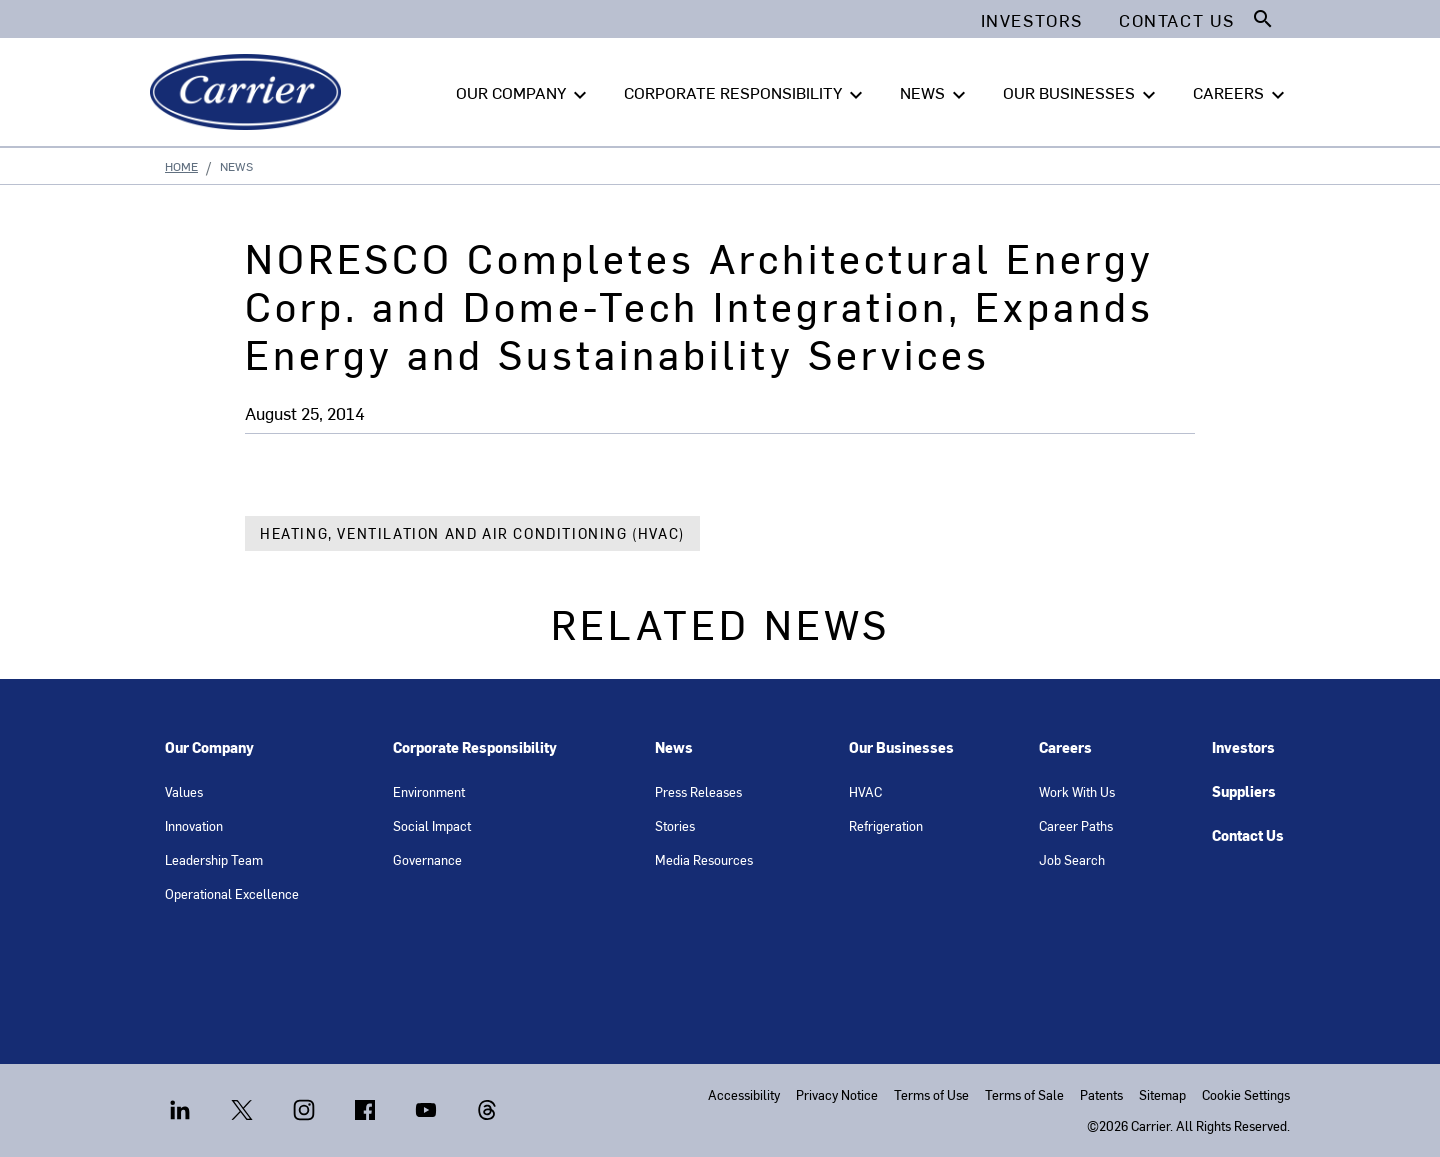  Describe the element at coordinates (837, 1094) in the screenshot. I see `Privacy Notice` at that location.